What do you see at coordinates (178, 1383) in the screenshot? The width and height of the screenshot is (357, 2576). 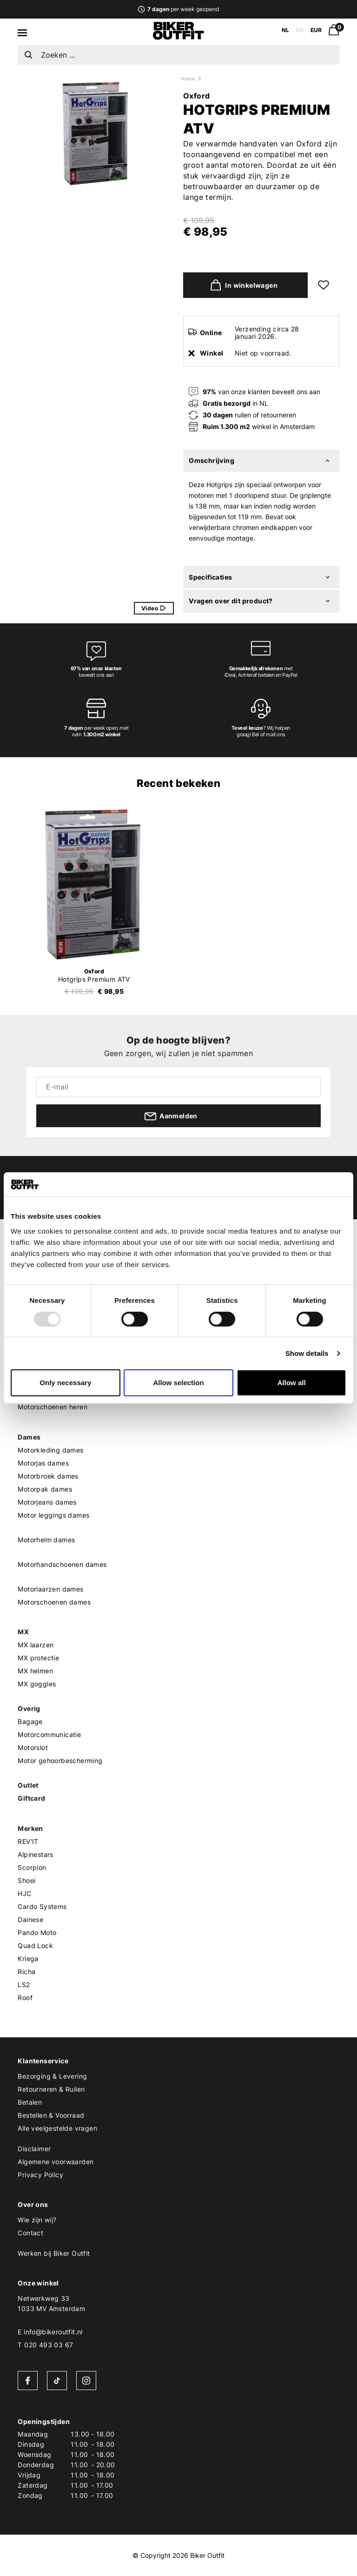 I see `Allow selection` at bounding box center [178, 1383].